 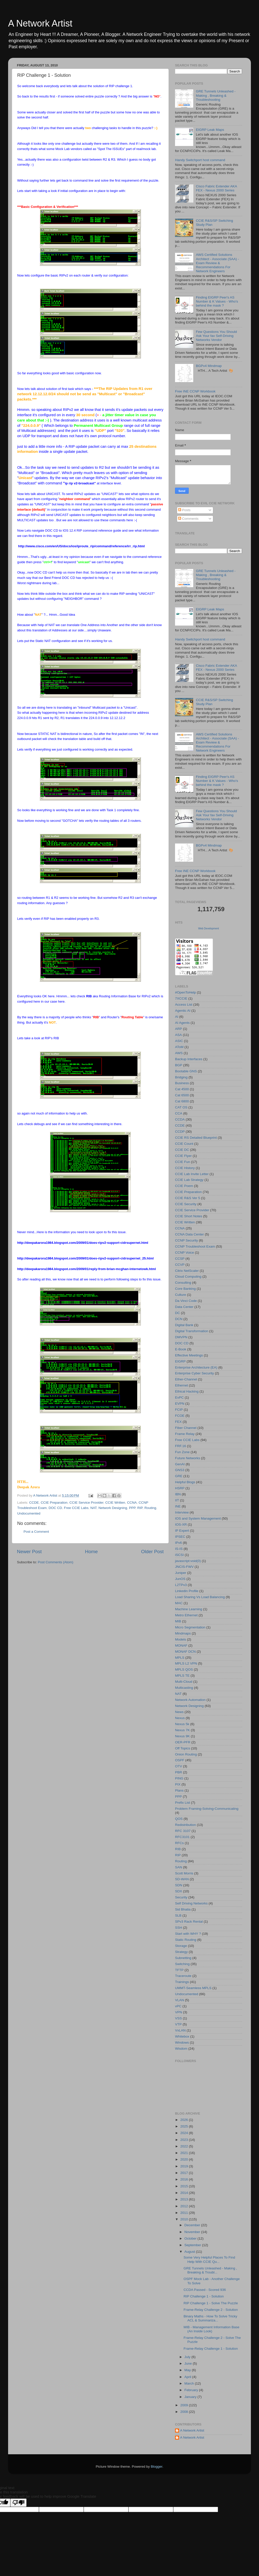 I want to click on FCIP, so click(x=179, y=1409).